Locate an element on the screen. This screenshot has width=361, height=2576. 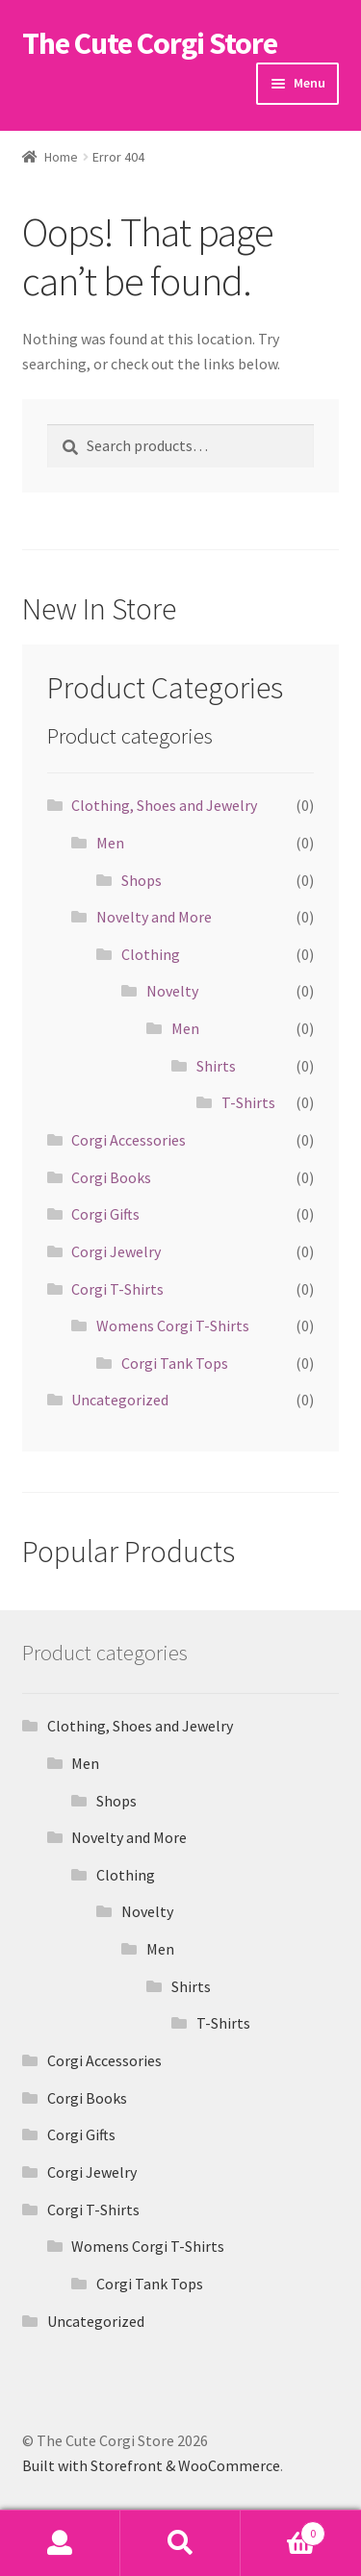
Corgi T-Shirts is located at coordinates (117, 1289).